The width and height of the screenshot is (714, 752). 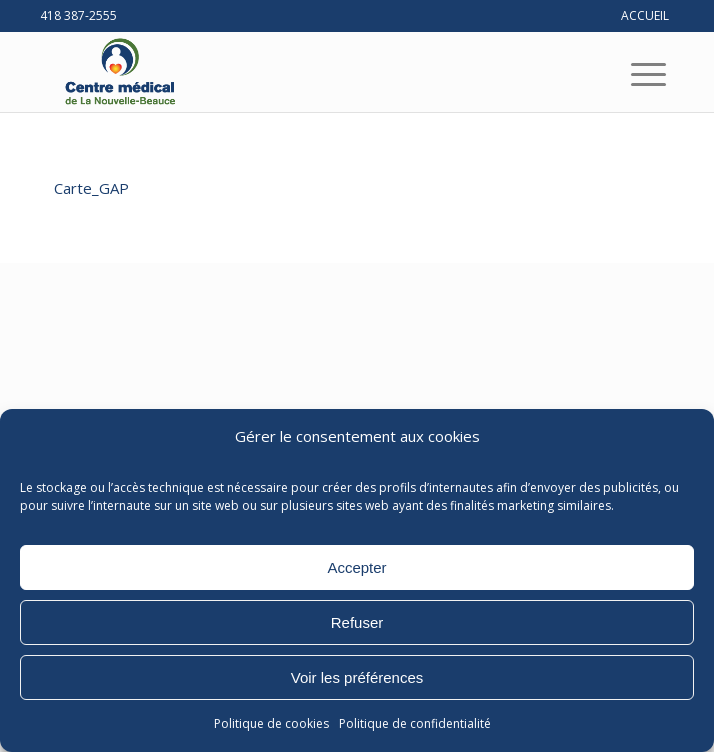 I want to click on Accepter, so click(x=356, y=567).